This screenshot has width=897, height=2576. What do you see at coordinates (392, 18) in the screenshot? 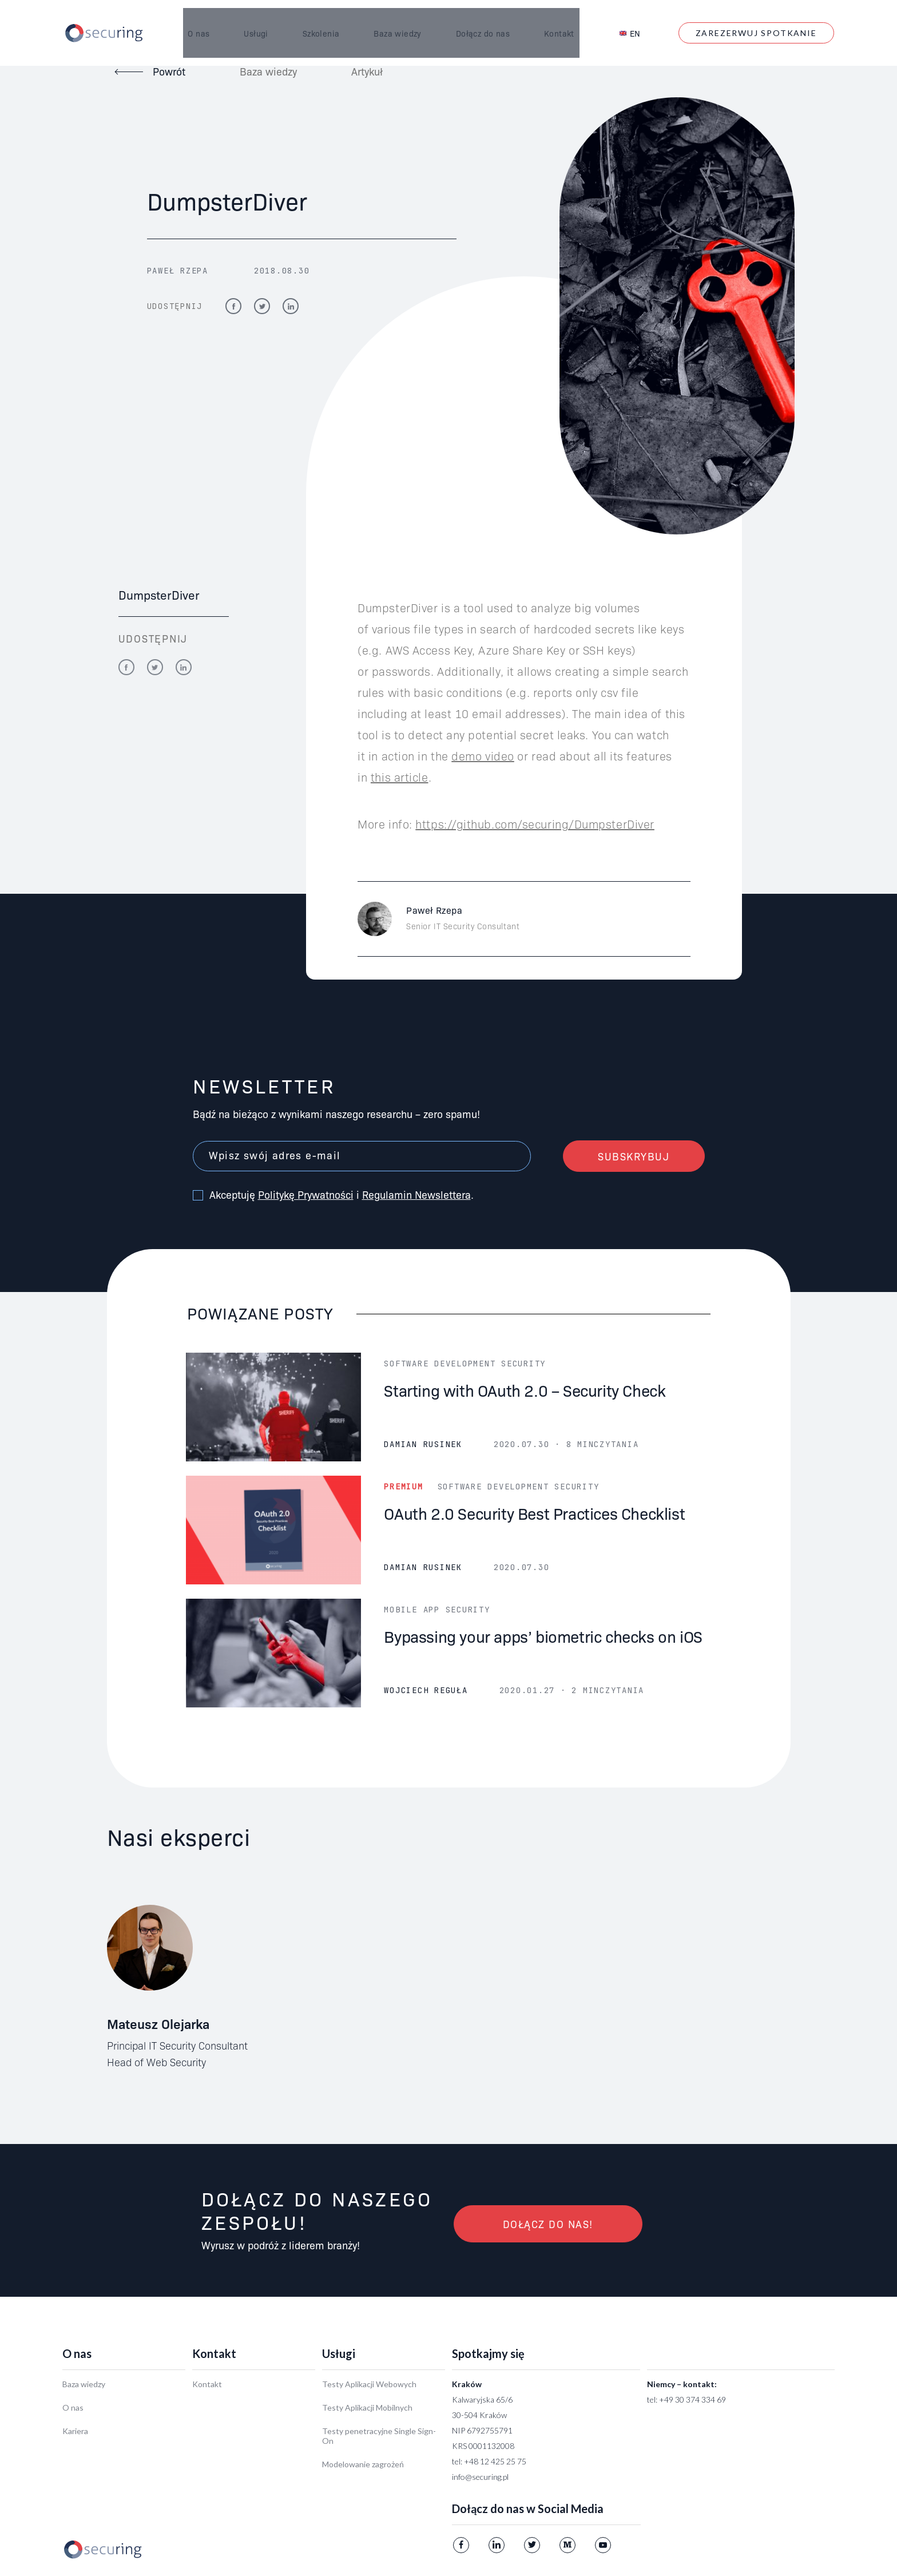
I see `Baza wiedzy` at bounding box center [392, 18].